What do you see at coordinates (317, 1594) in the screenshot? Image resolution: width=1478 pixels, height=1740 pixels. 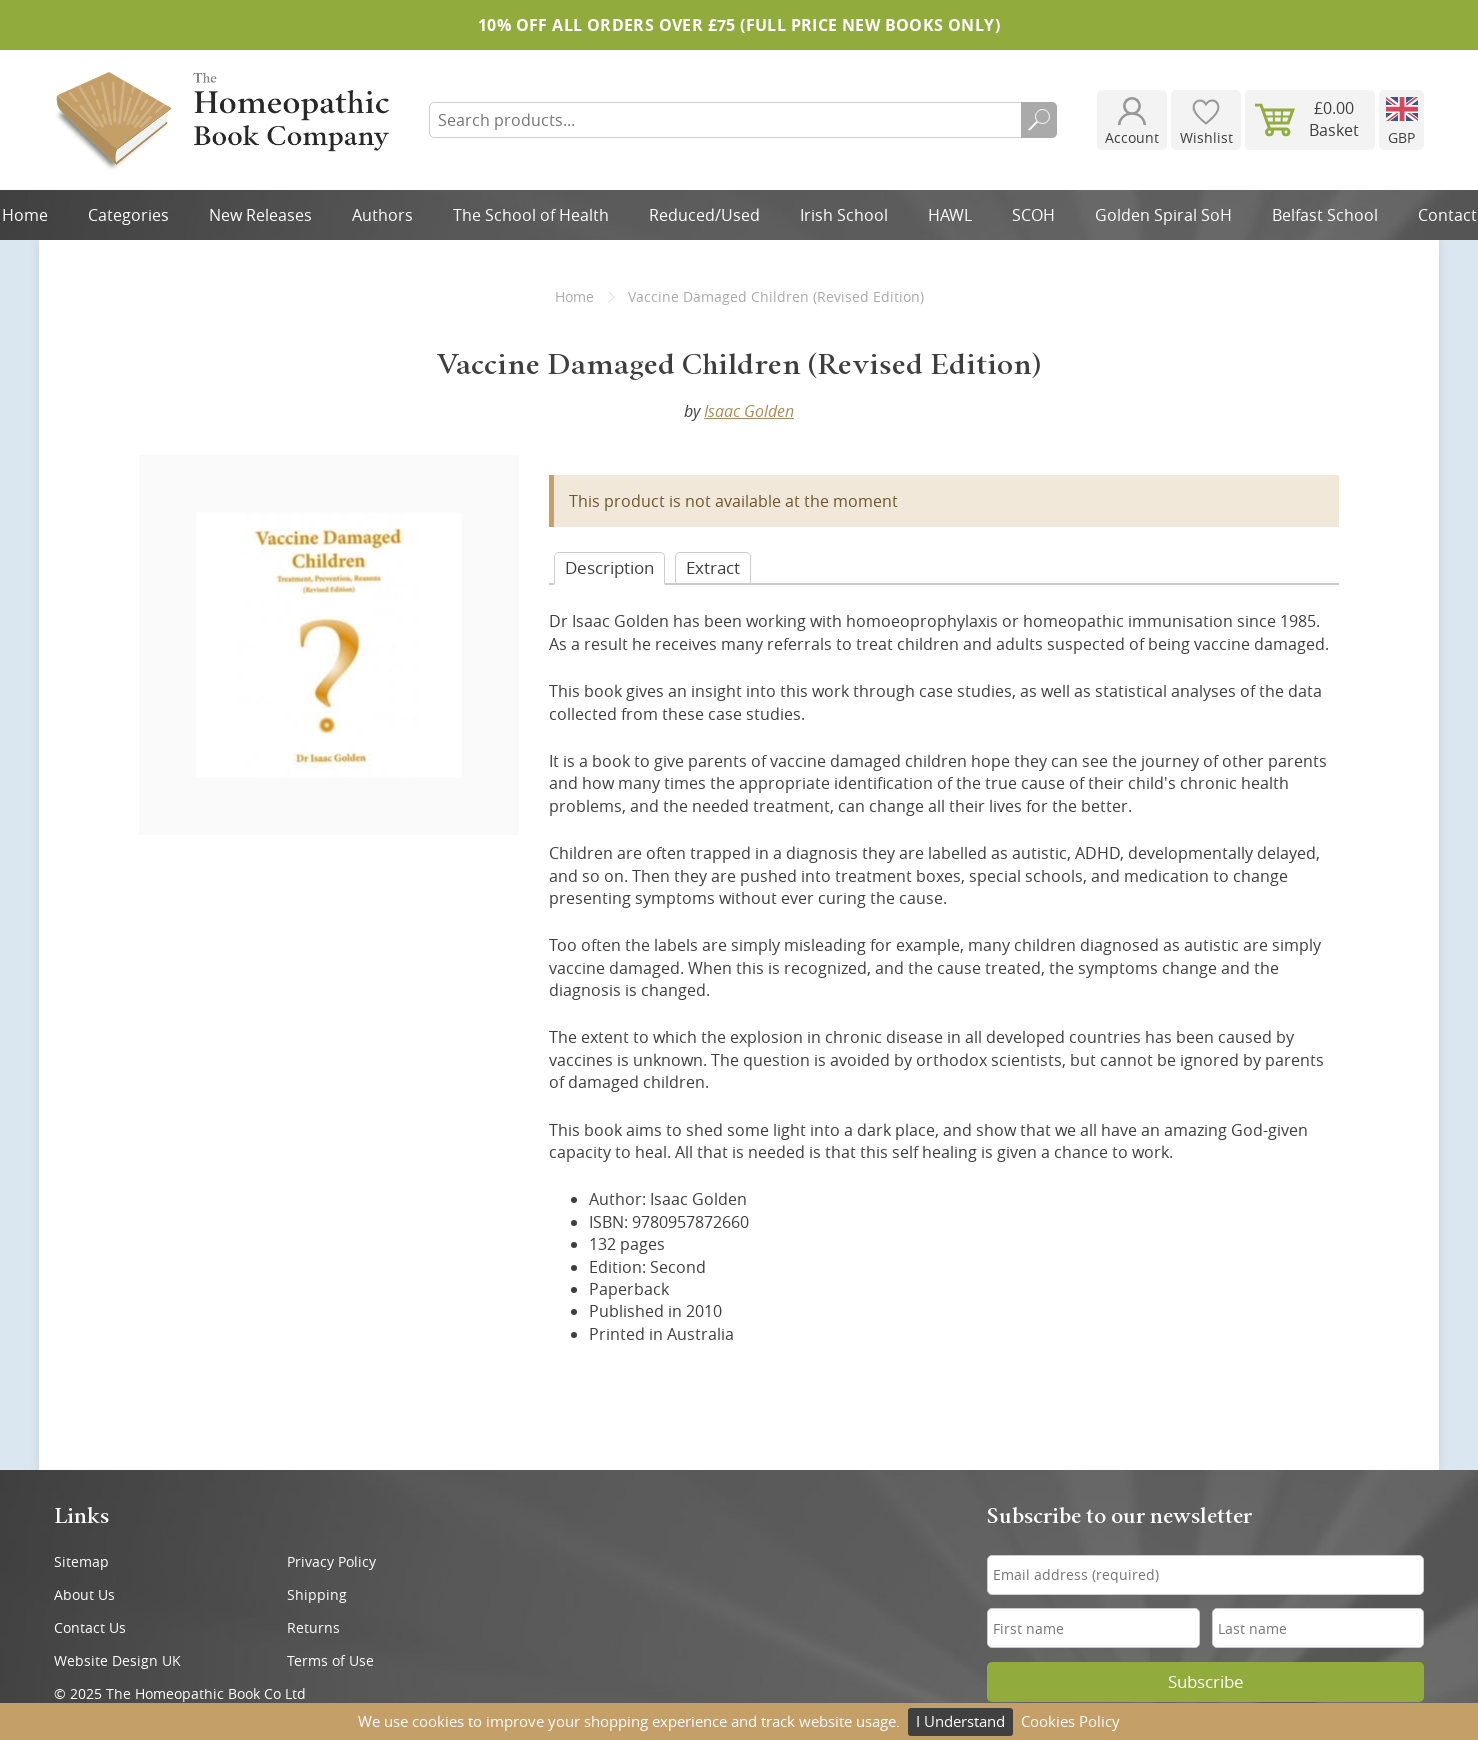 I see `Shipping` at bounding box center [317, 1594].